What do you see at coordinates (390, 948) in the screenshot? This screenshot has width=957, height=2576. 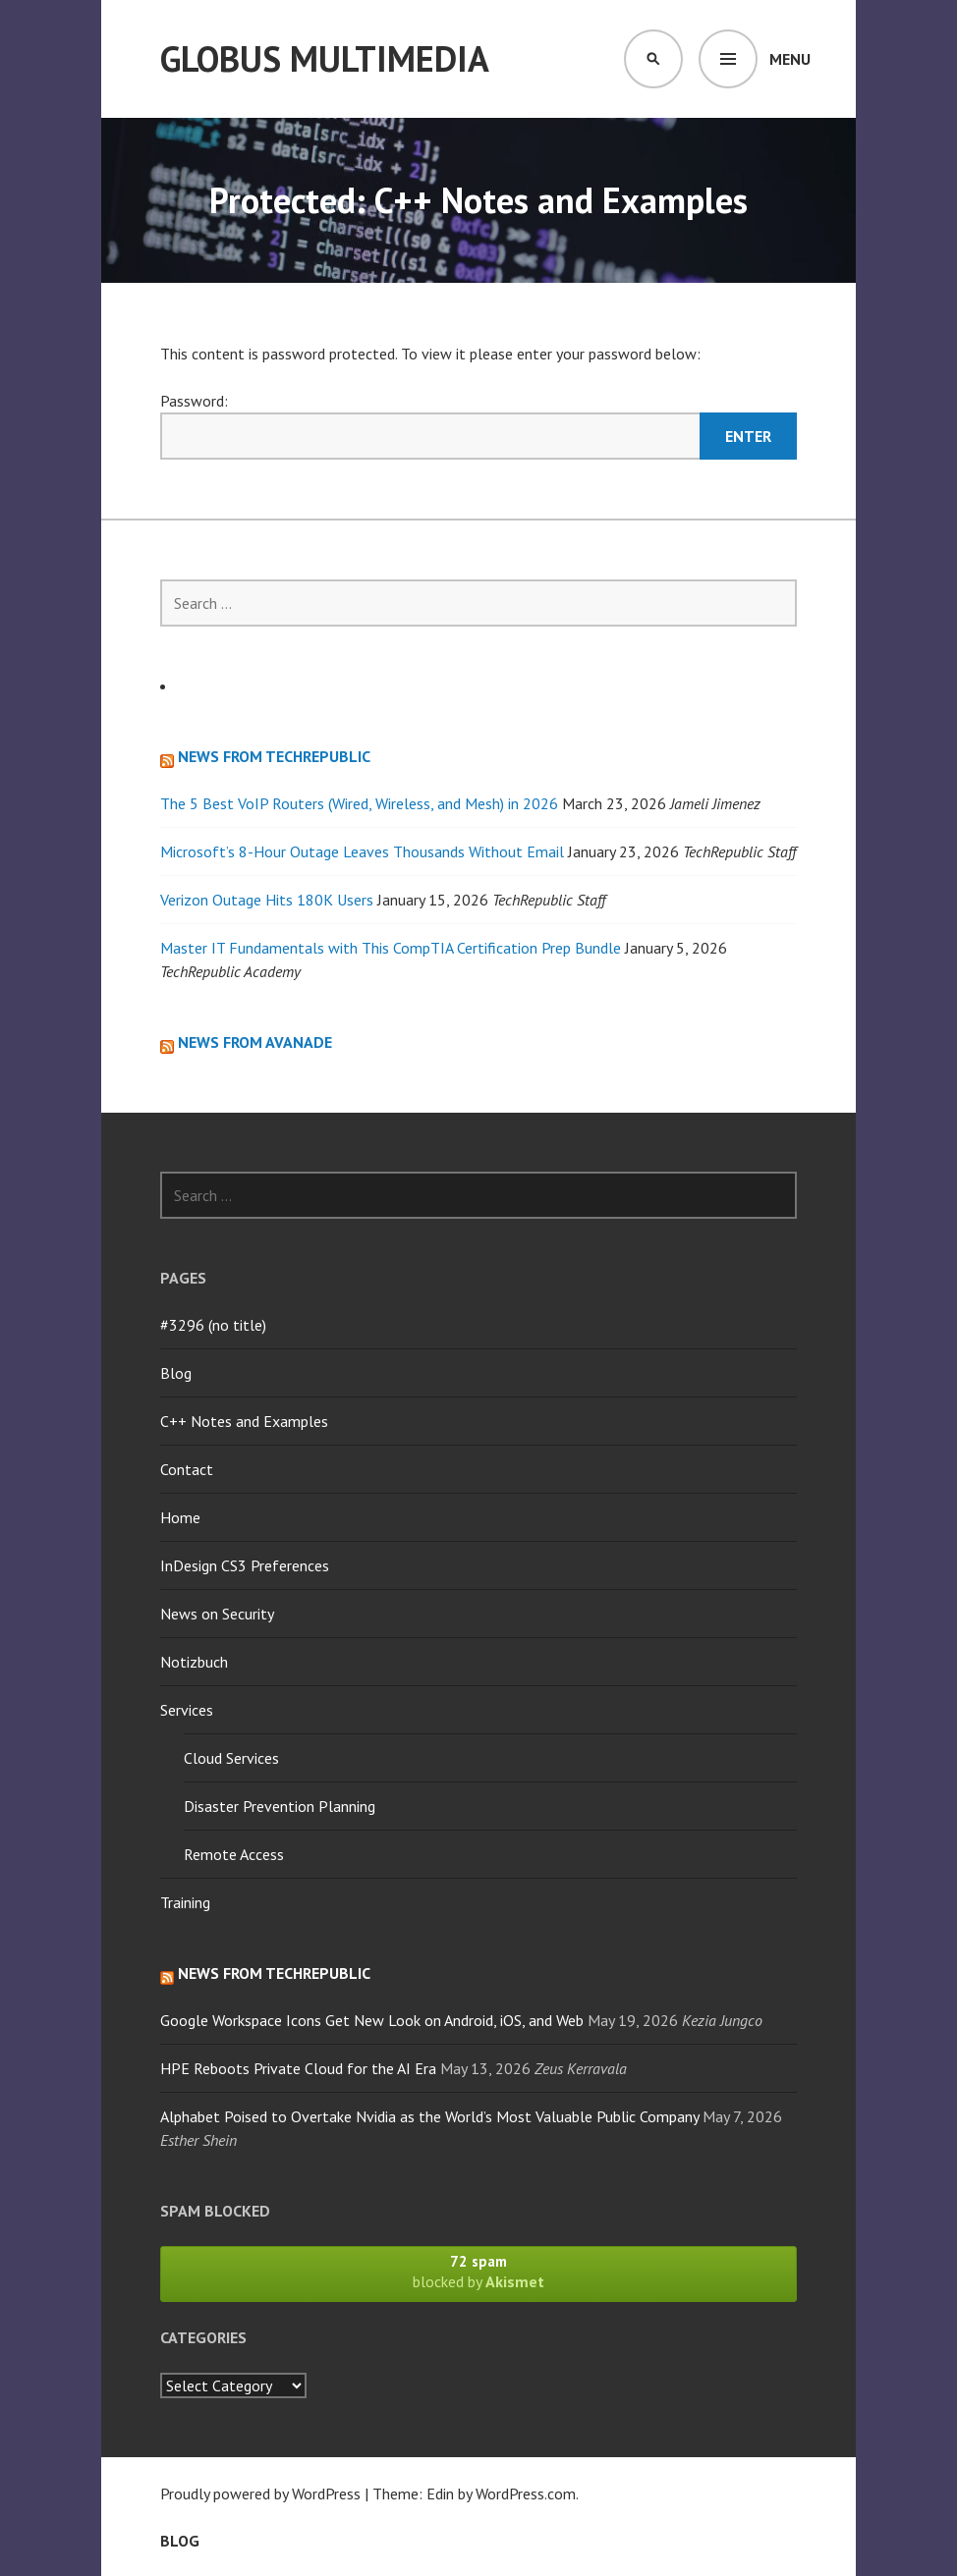 I see `Master IT Fundamentals with This CompTIA Certification Prep Bundle` at bounding box center [390, 948].